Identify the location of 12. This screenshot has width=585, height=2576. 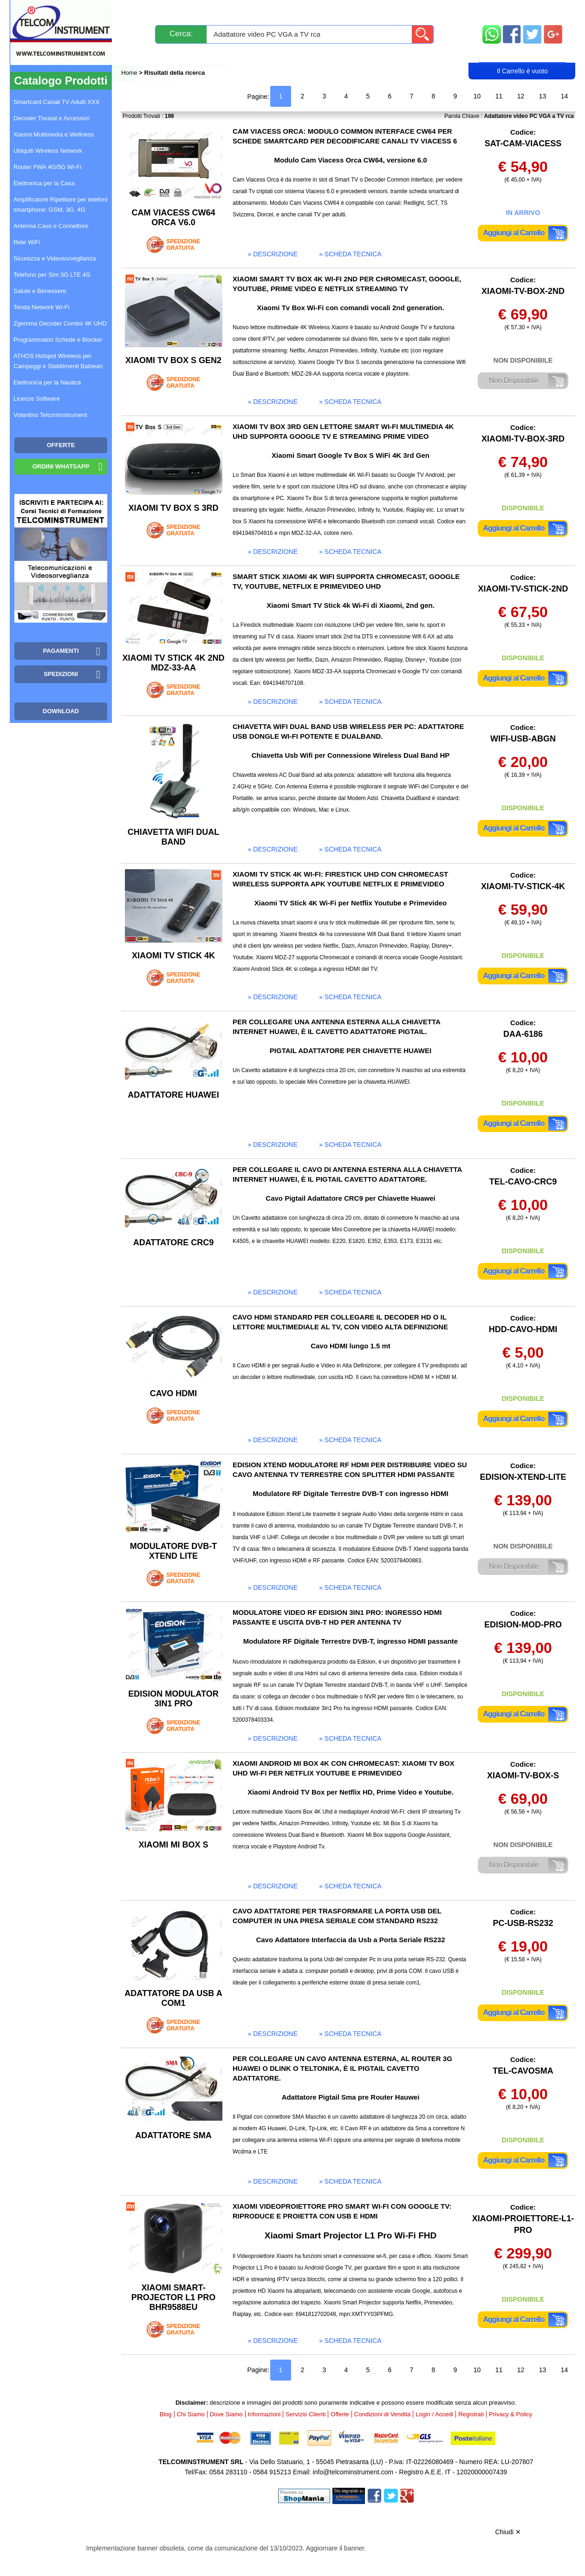
(521, 96).